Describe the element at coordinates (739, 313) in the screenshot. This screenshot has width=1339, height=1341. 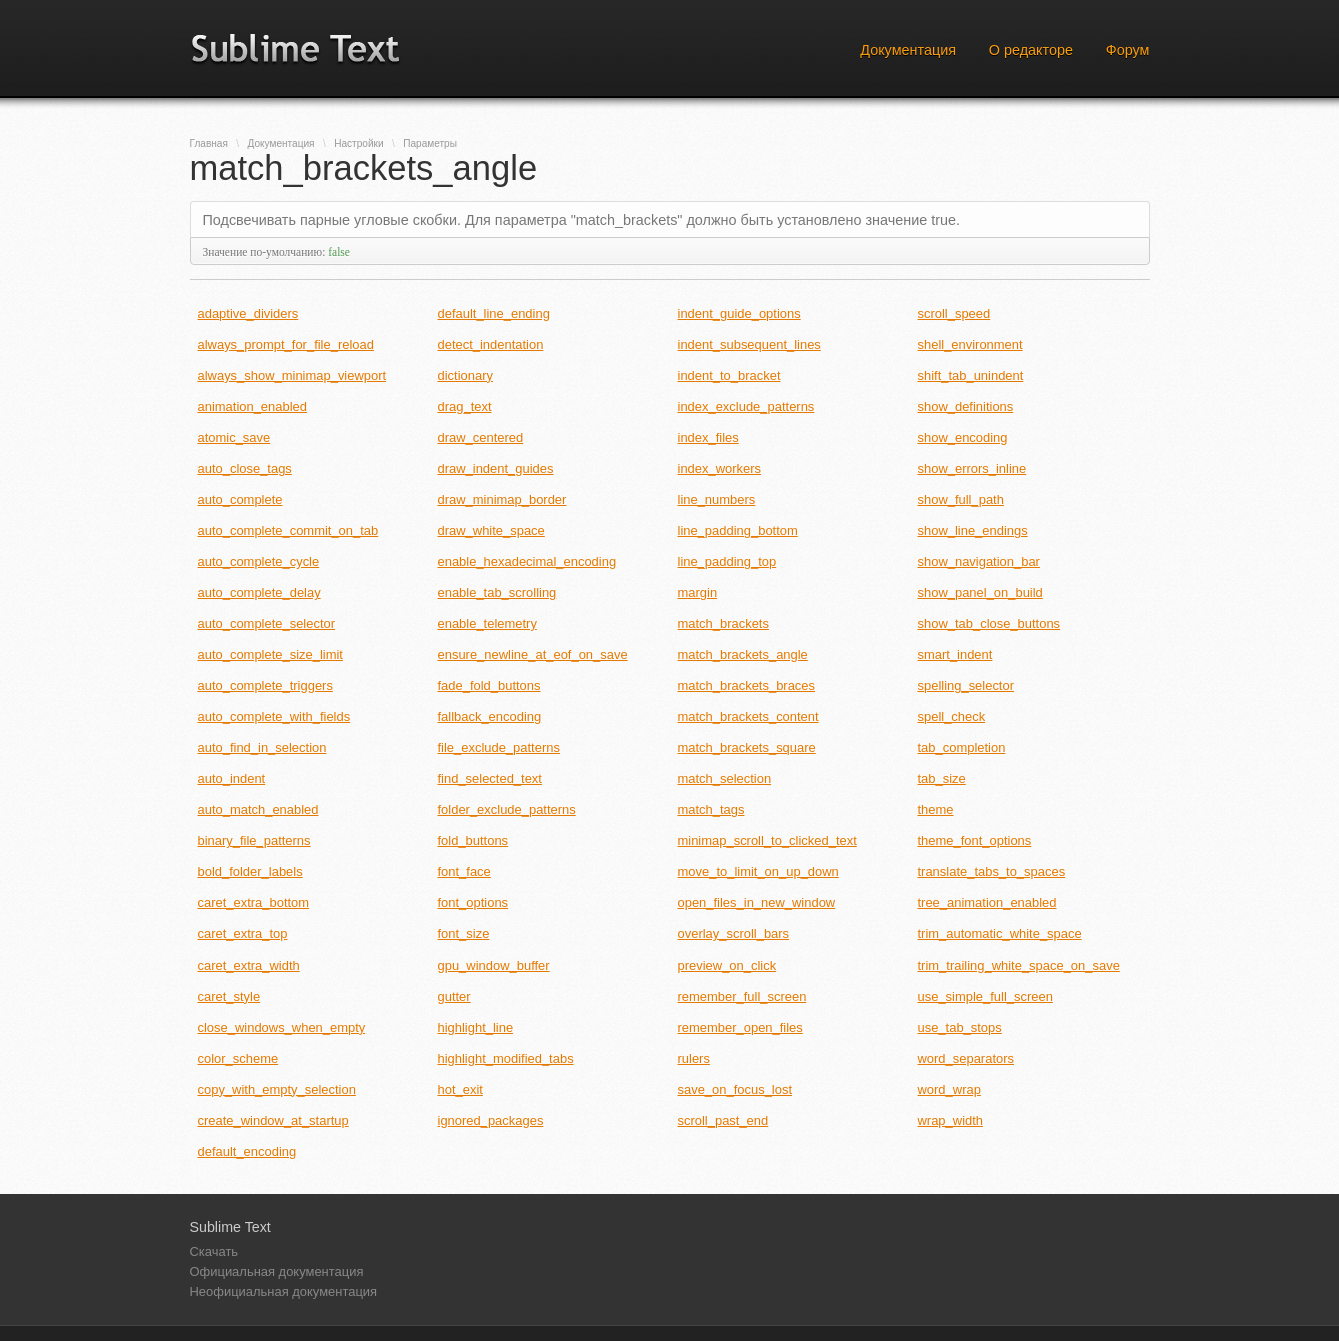
I see `indent_guide_options` at that location.